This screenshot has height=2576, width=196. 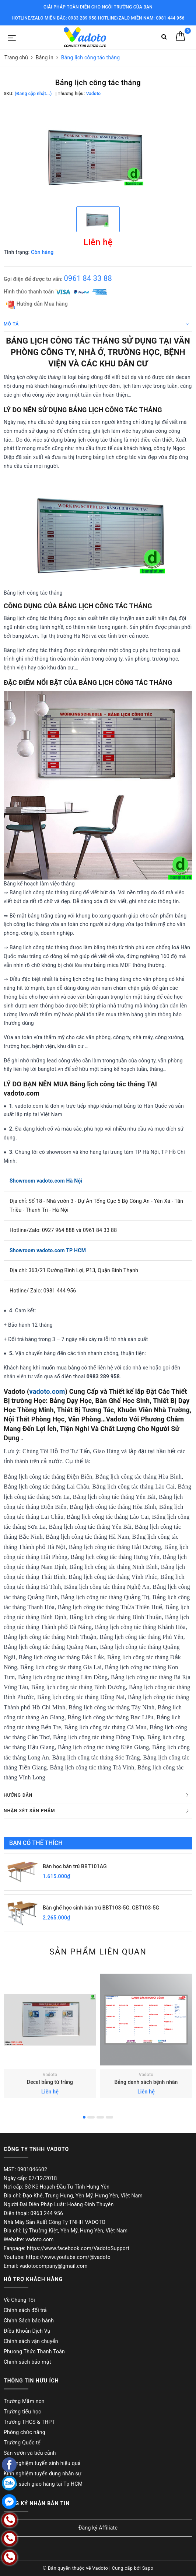 What do you see at coordinates (31, 2341) in the screenshot?
I see `Chính sách vận chuyển` at bounding box center [31, 2341].